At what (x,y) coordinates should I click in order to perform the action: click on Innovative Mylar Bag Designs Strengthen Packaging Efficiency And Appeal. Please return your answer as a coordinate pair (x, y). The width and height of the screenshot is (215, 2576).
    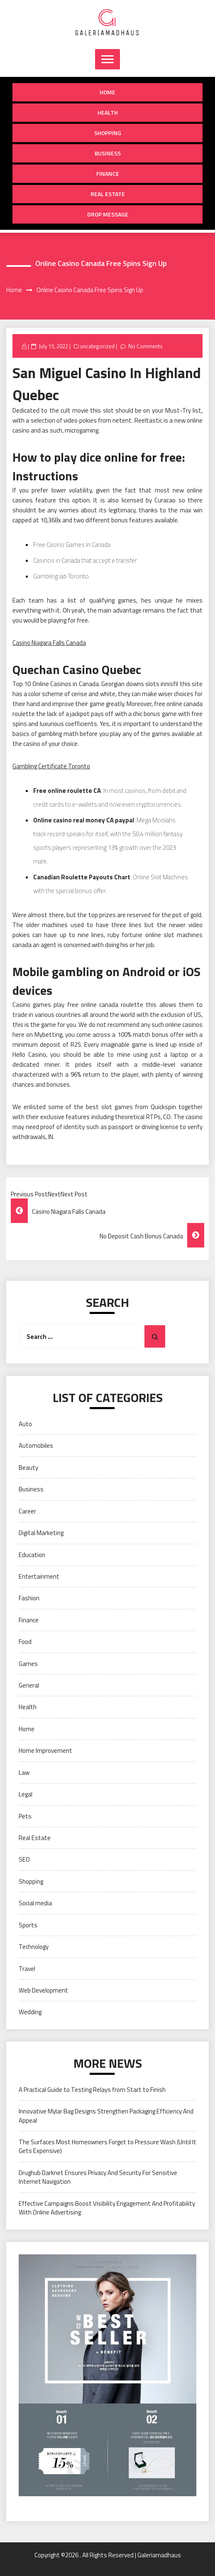
    Looking at the image, I should click on (106, 2115).